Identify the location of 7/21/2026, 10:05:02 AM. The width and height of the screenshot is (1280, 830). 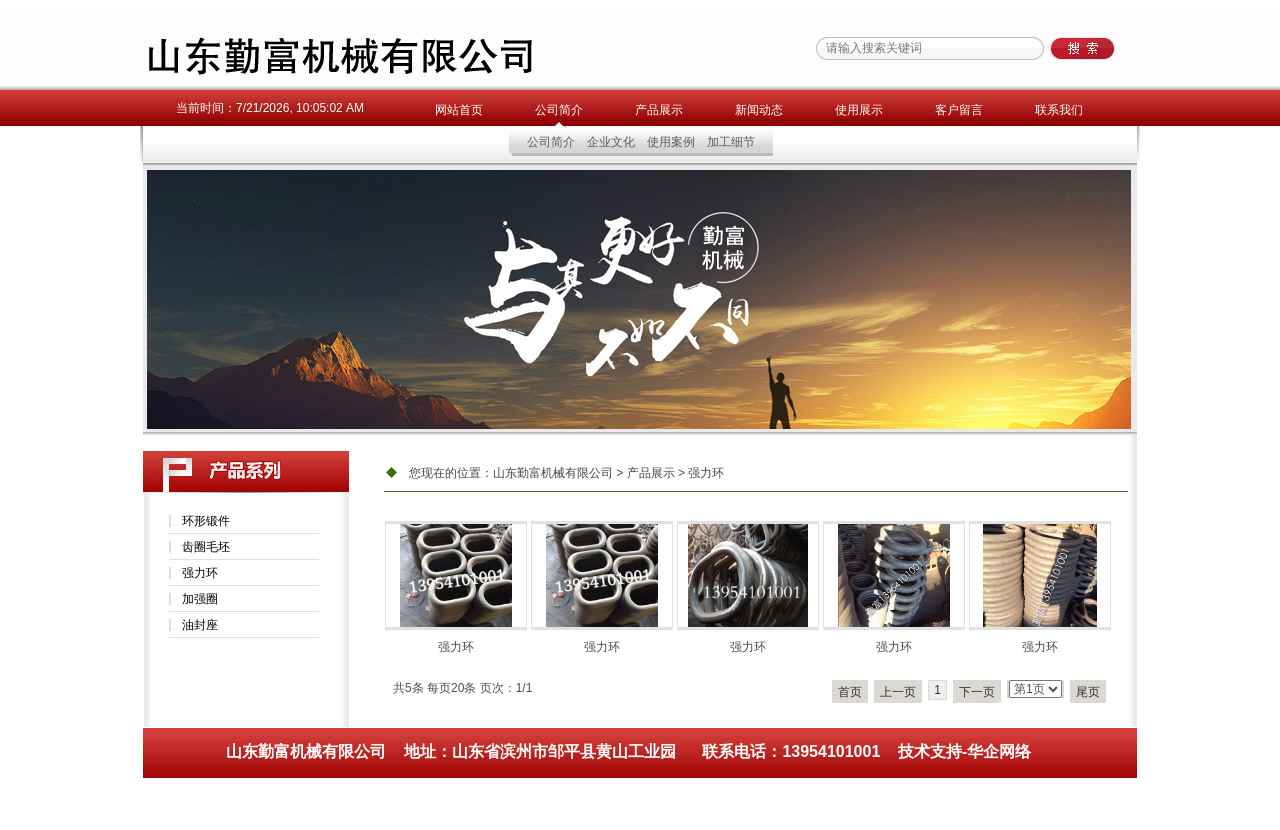
(300, 108).